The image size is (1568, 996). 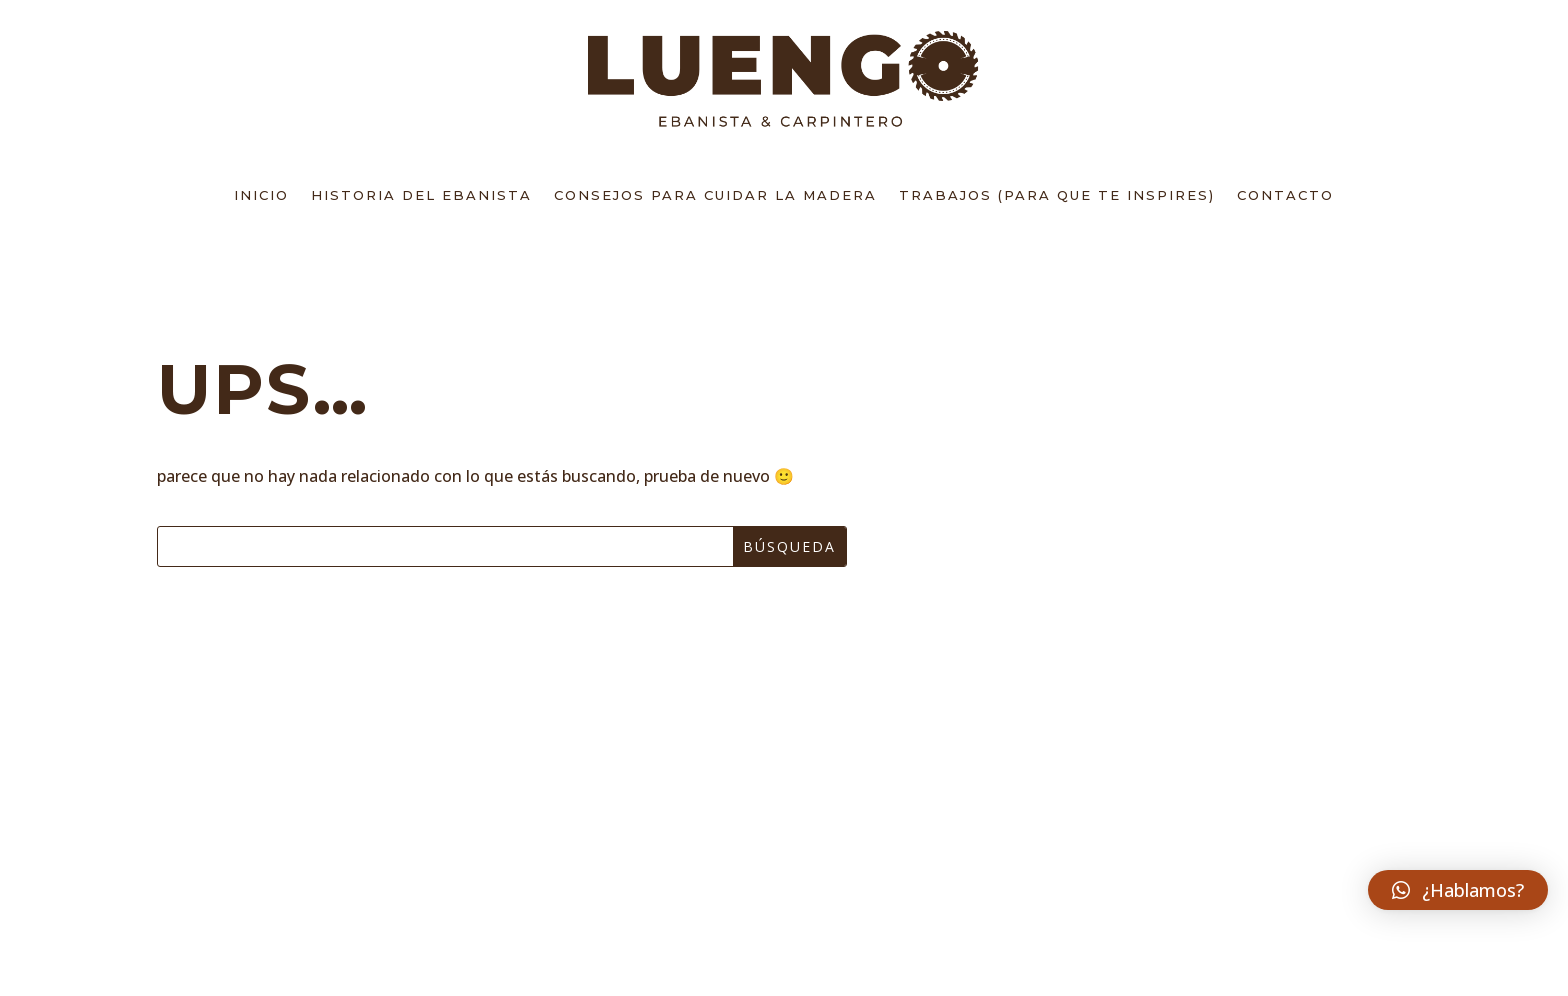 I want to click on Historia del Ebanista, so click(x=421, y=195).